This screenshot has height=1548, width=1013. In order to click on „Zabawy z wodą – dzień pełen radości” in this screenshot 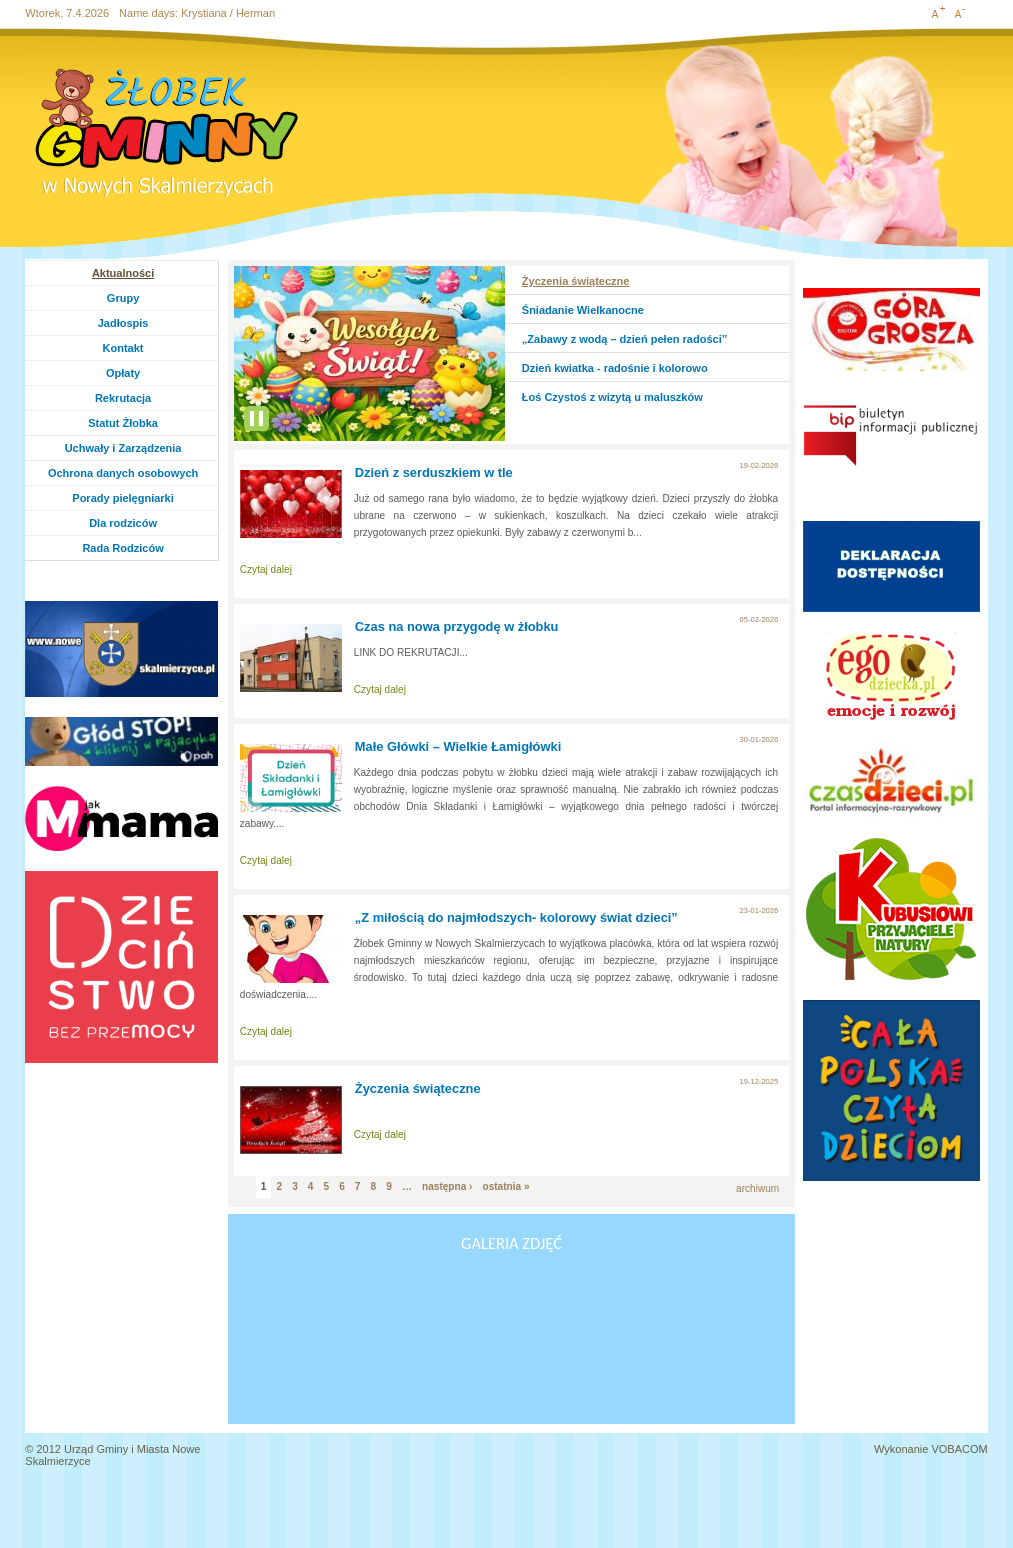, I will do `click(624, 339)`.